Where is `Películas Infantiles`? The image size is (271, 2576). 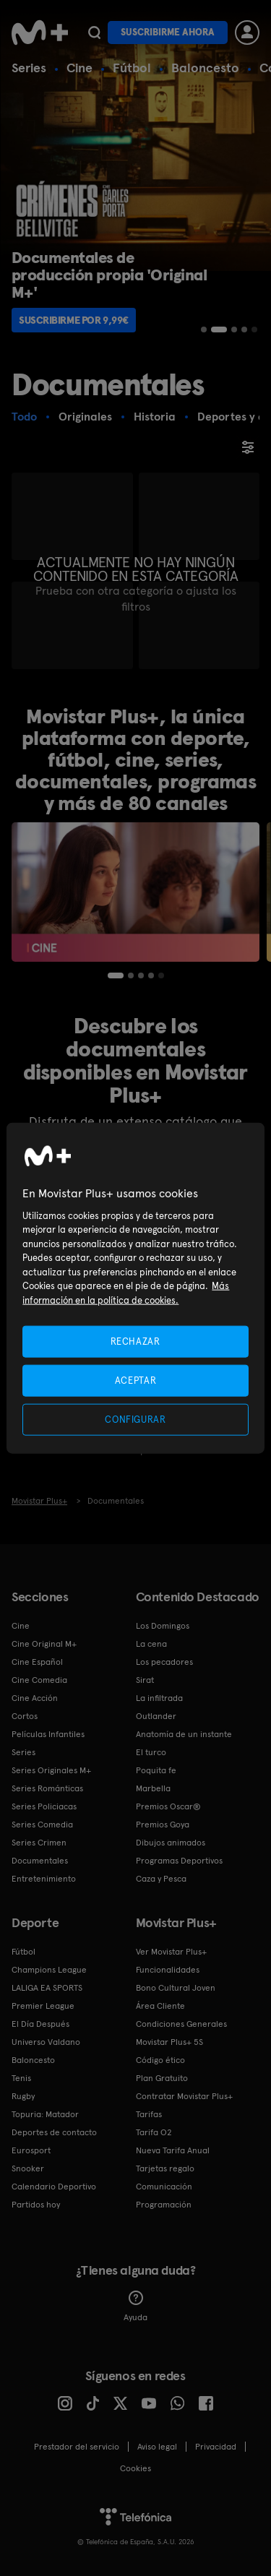 Películas Infantiles is located at coordinates (48, 1734).